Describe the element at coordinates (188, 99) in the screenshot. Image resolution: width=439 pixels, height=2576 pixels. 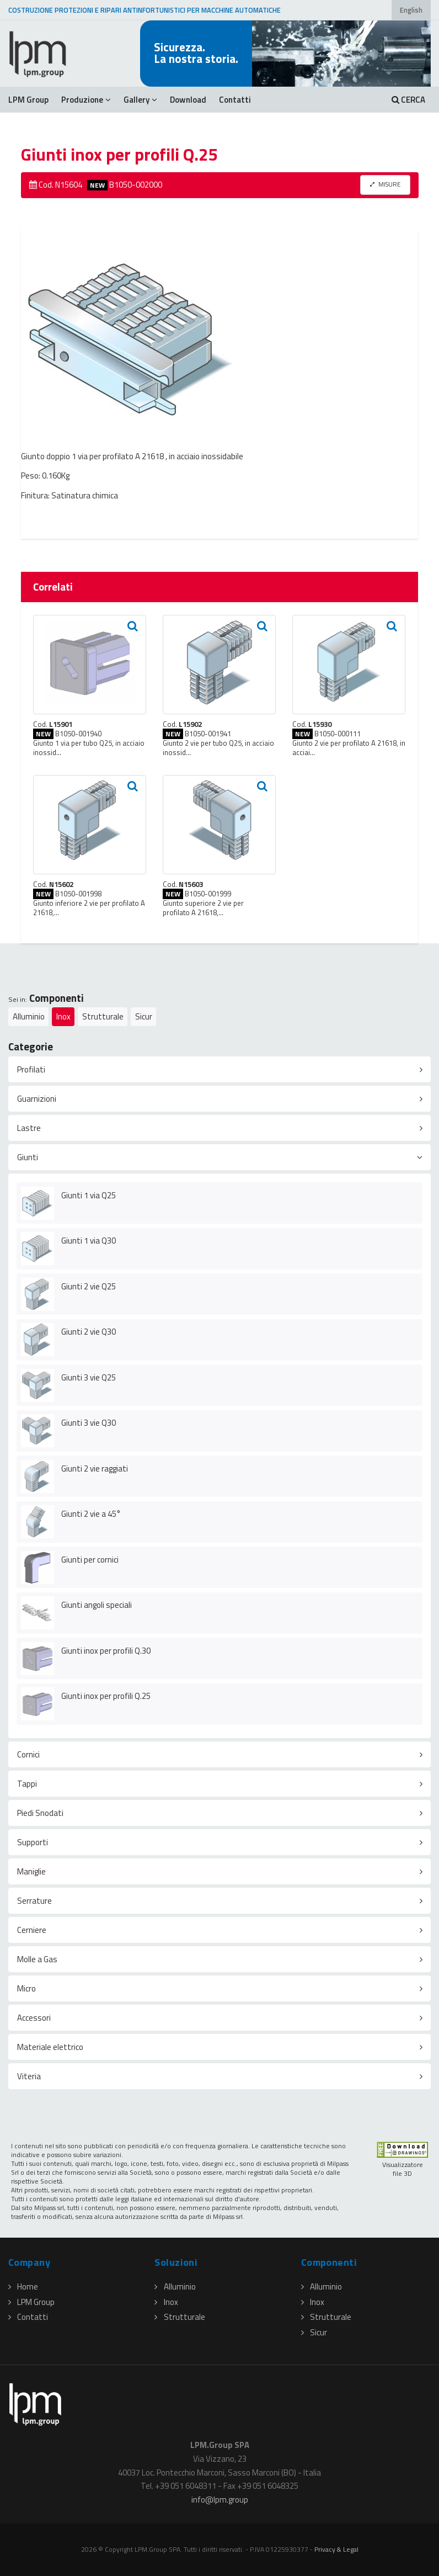
I see `Download` at that location.